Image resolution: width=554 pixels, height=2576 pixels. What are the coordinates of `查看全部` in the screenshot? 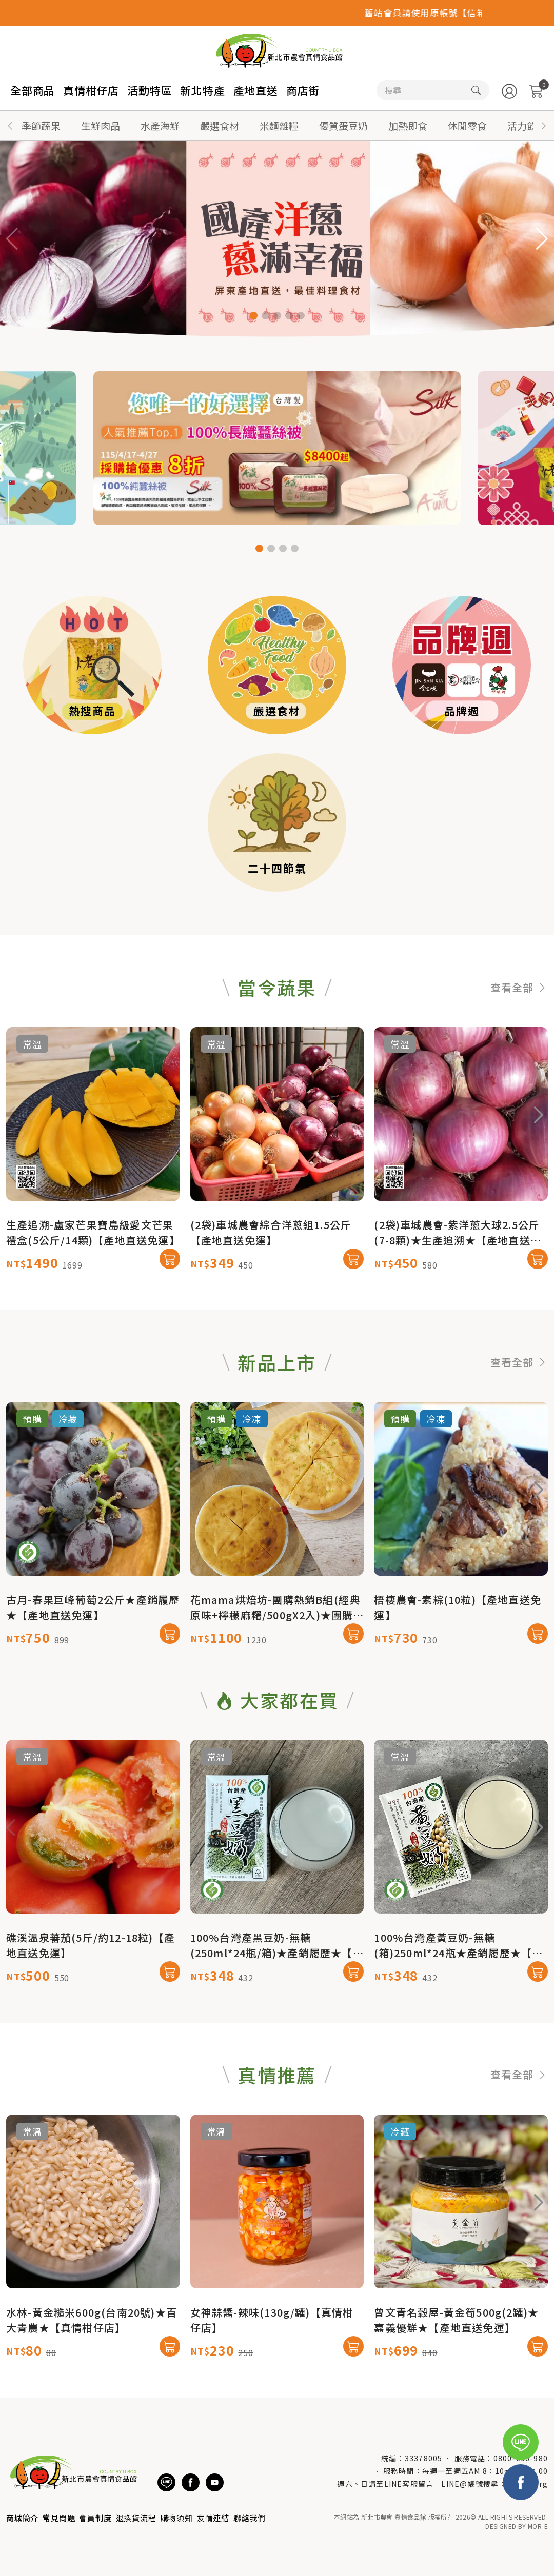 It's located at (519, 1036).